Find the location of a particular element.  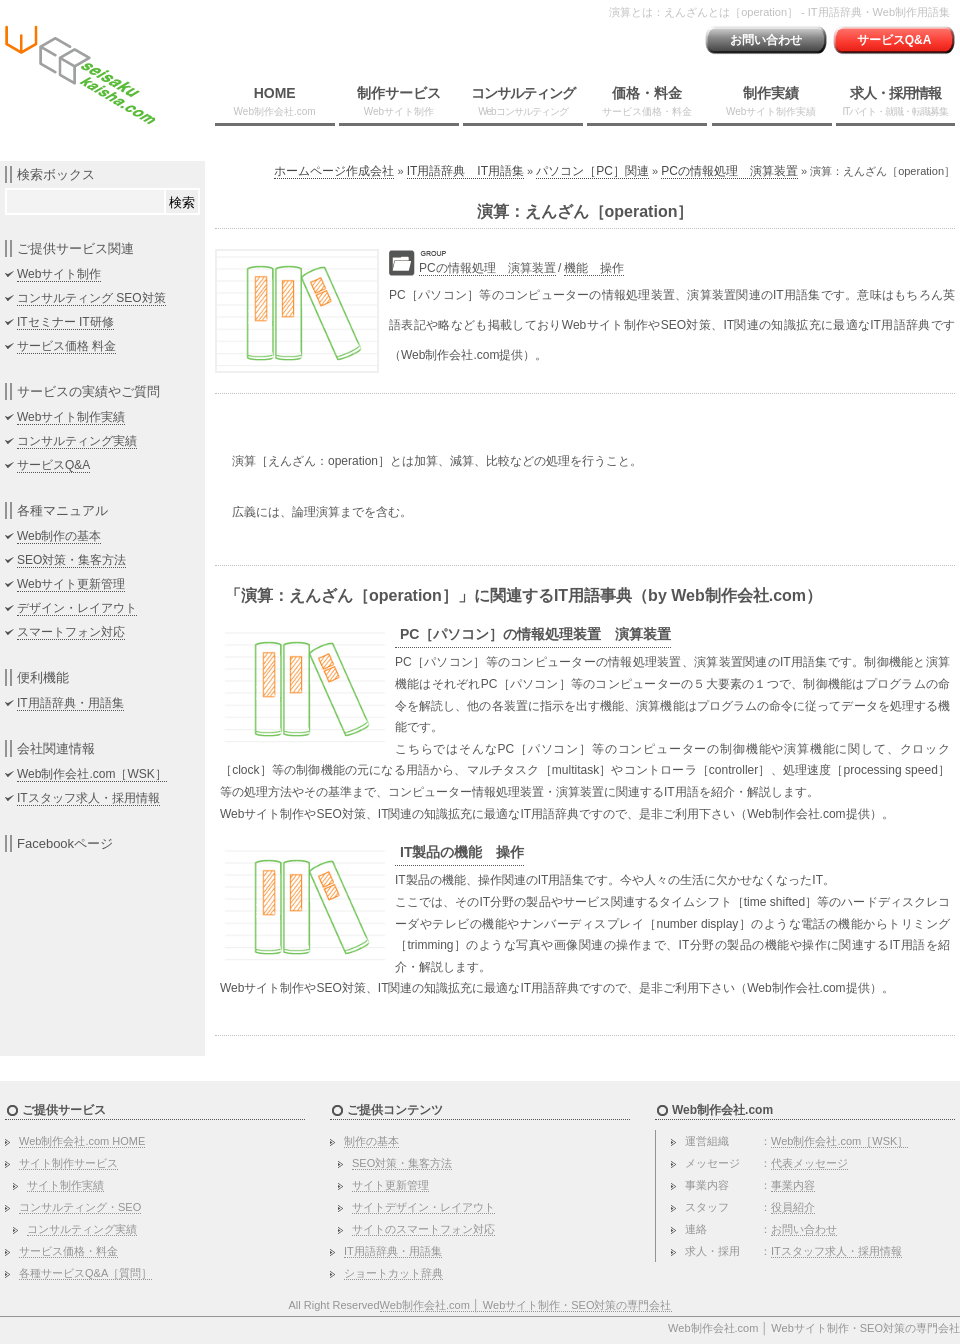

Webサイト制作実績 is located at coordinates (71, 417).